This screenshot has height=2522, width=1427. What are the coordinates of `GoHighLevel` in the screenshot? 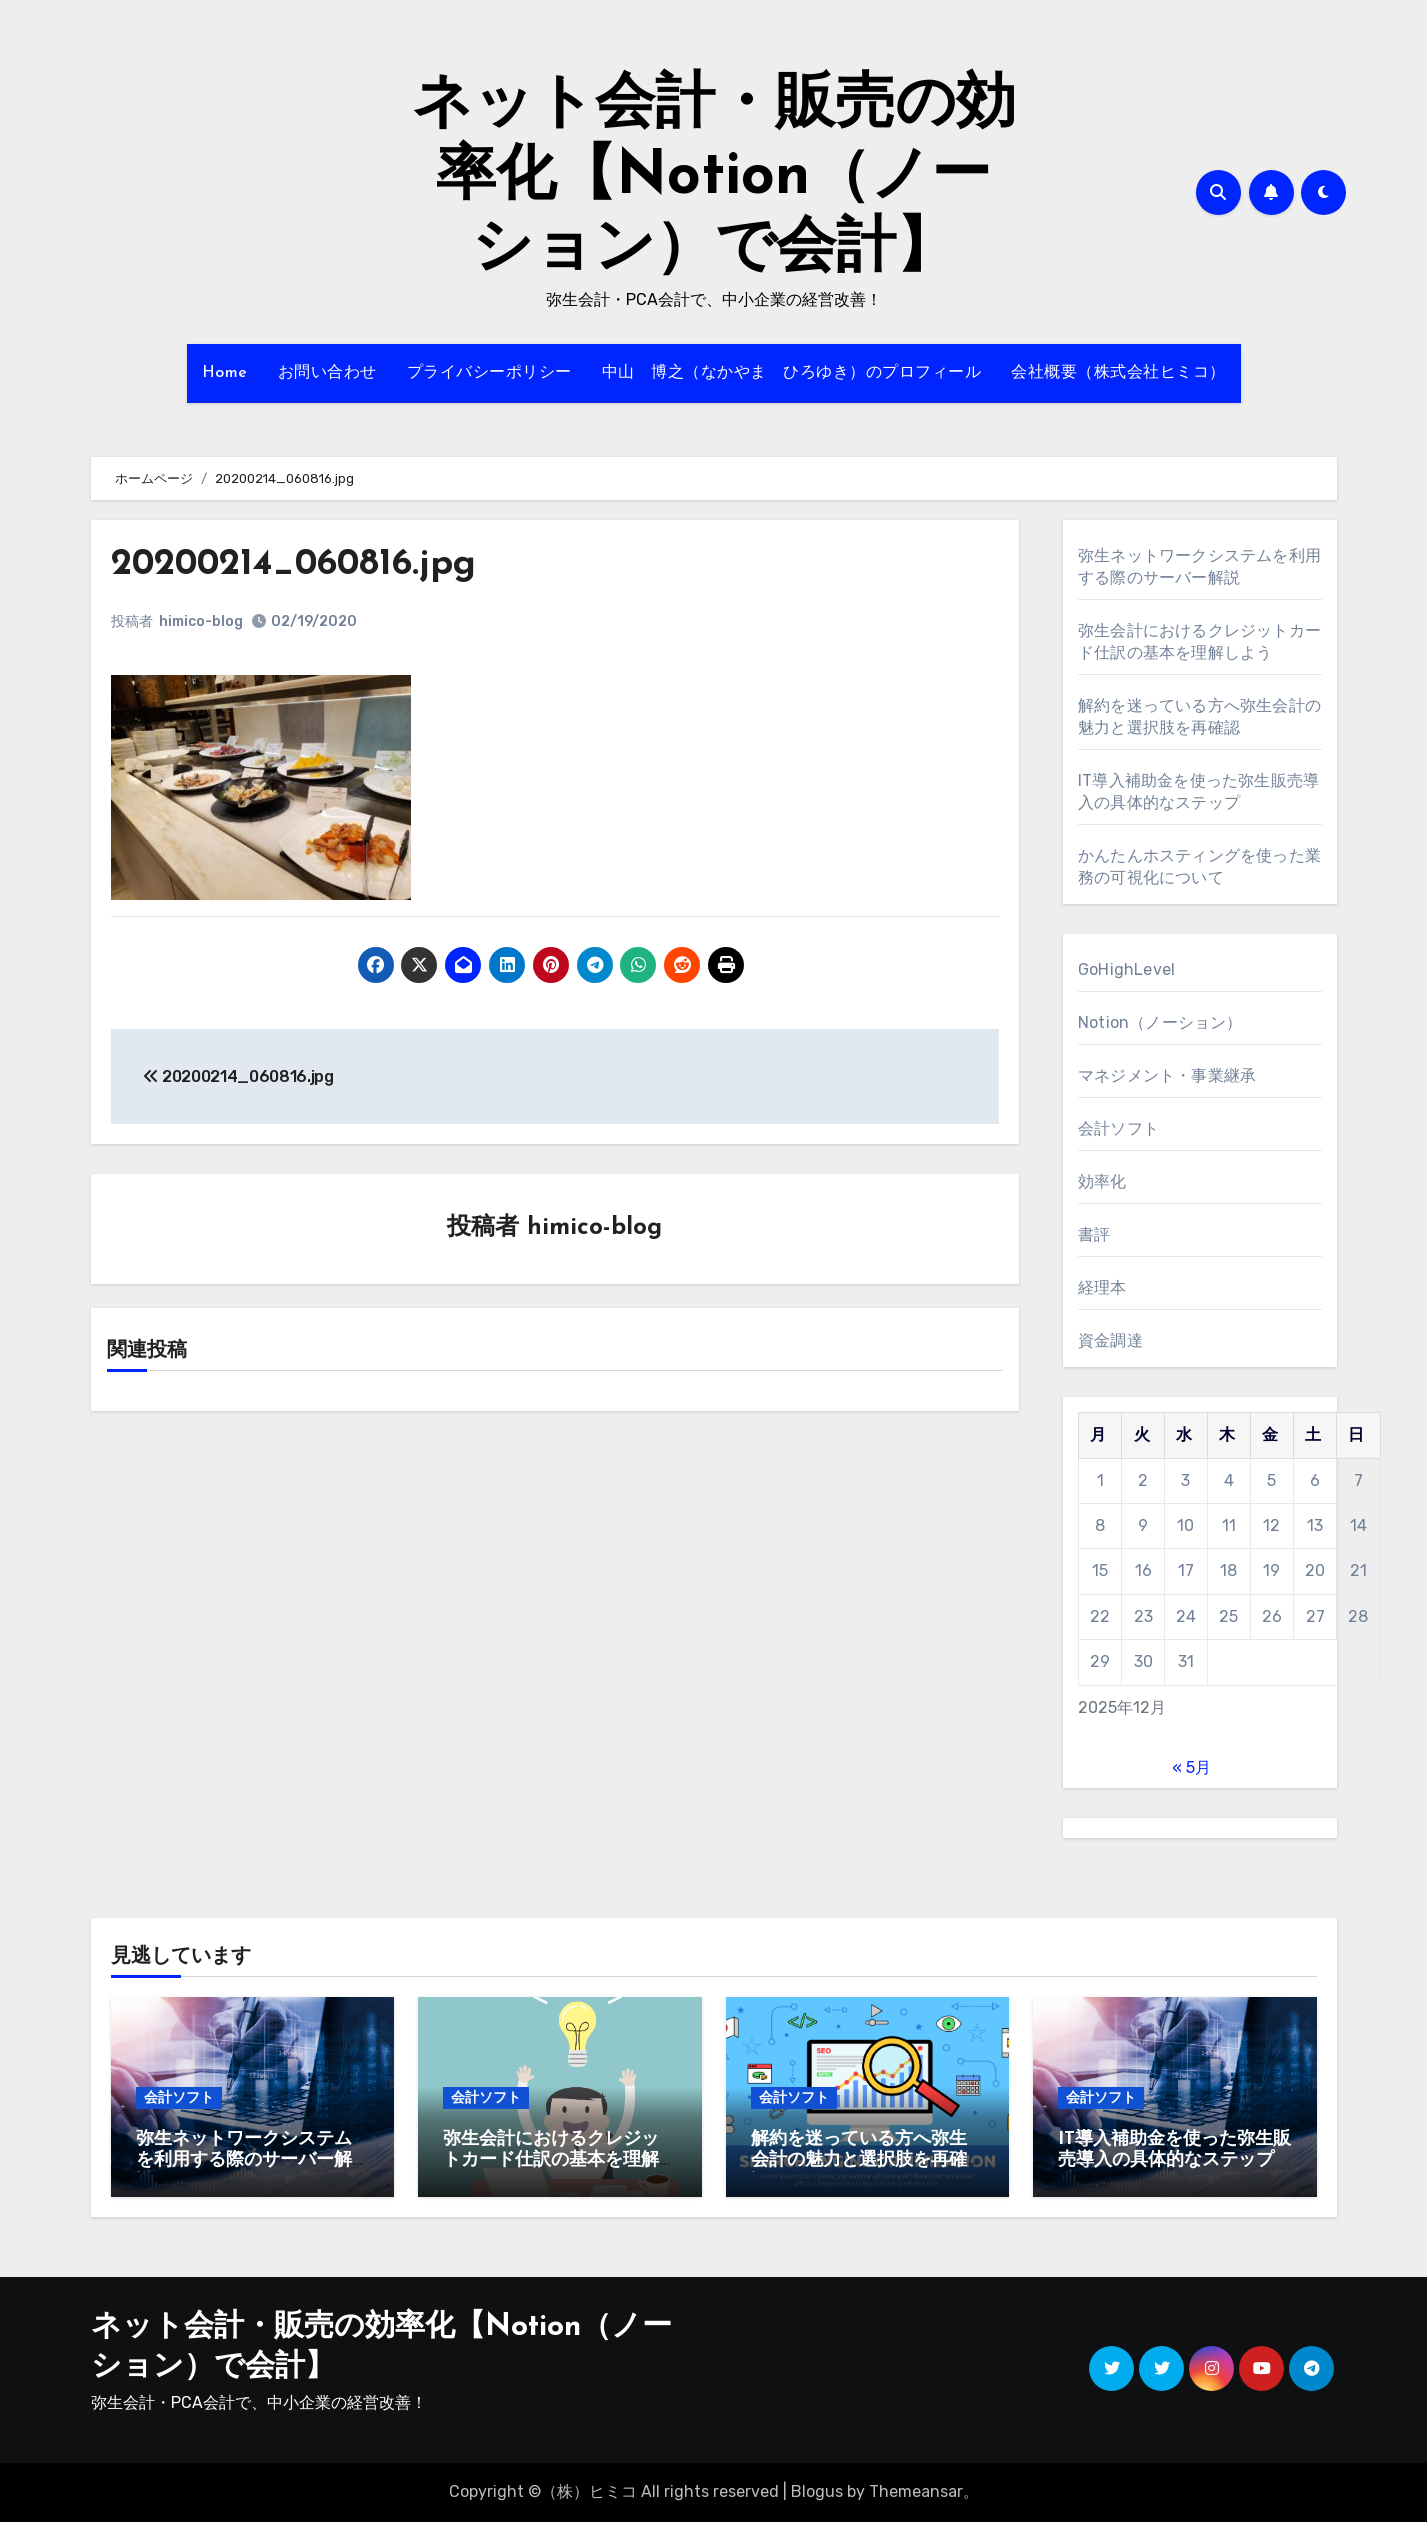 It's located at (1126, 969).